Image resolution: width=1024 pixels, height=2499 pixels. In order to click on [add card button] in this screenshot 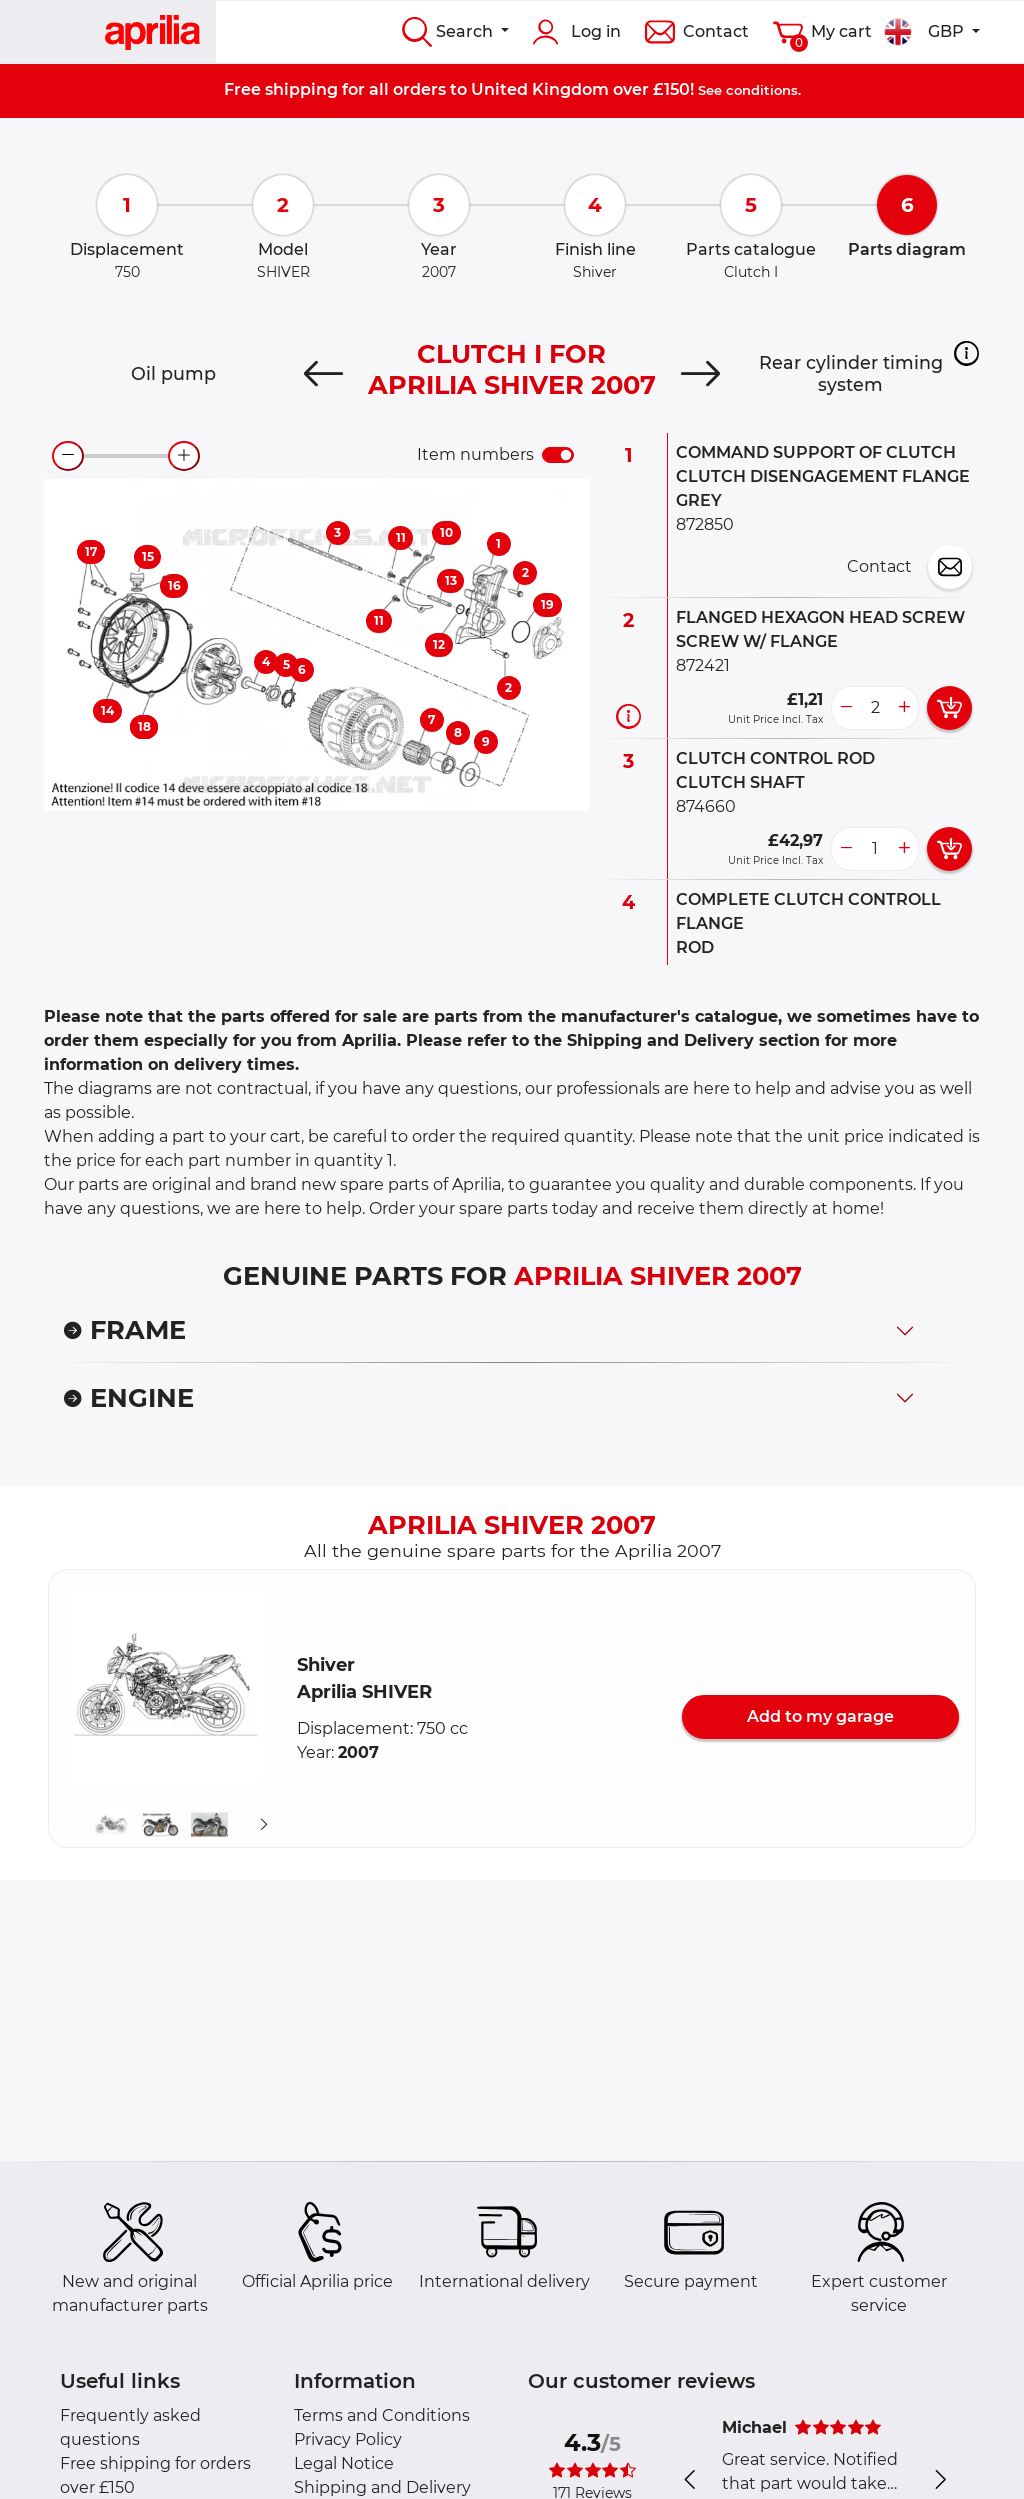, I will do `click(949, 708)`.